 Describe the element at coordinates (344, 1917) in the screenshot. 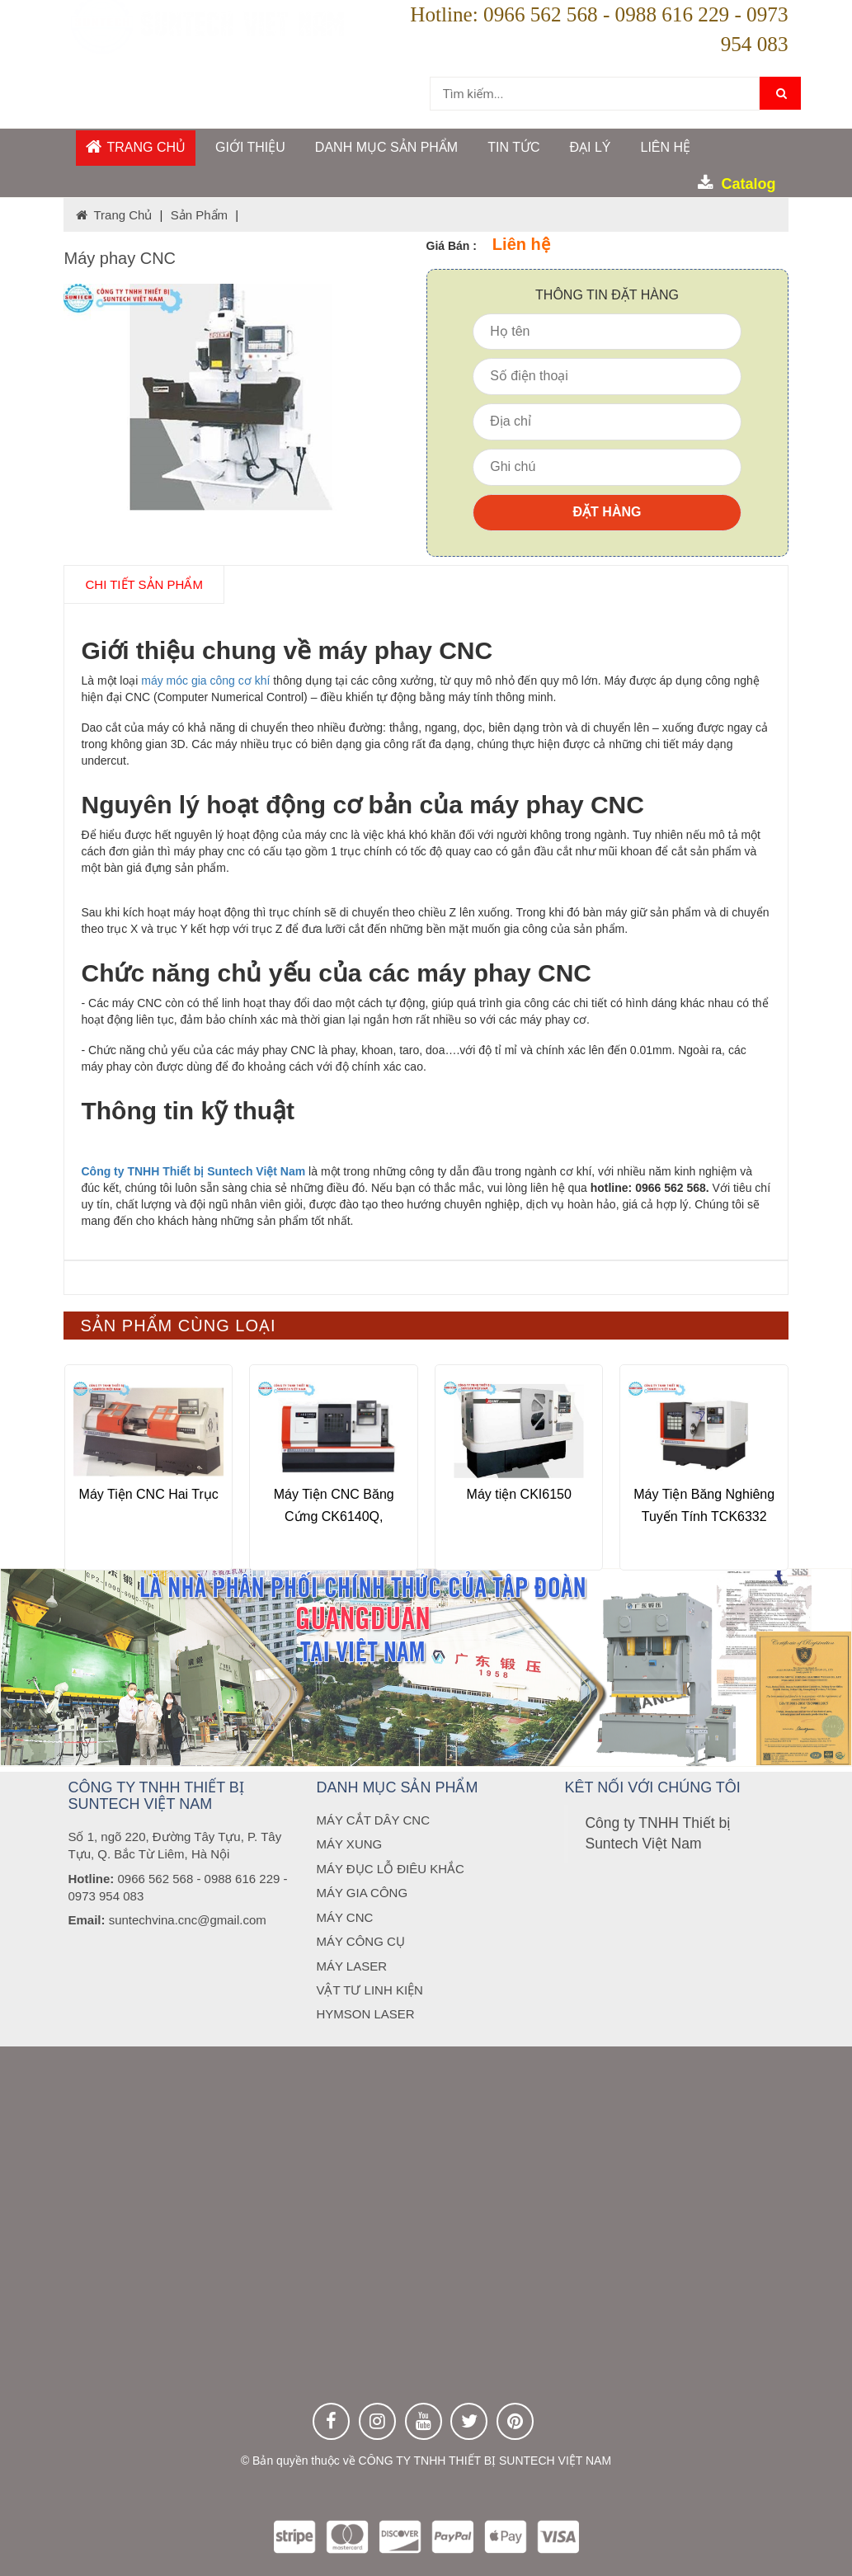

I see `MÁY CNC` at that location.